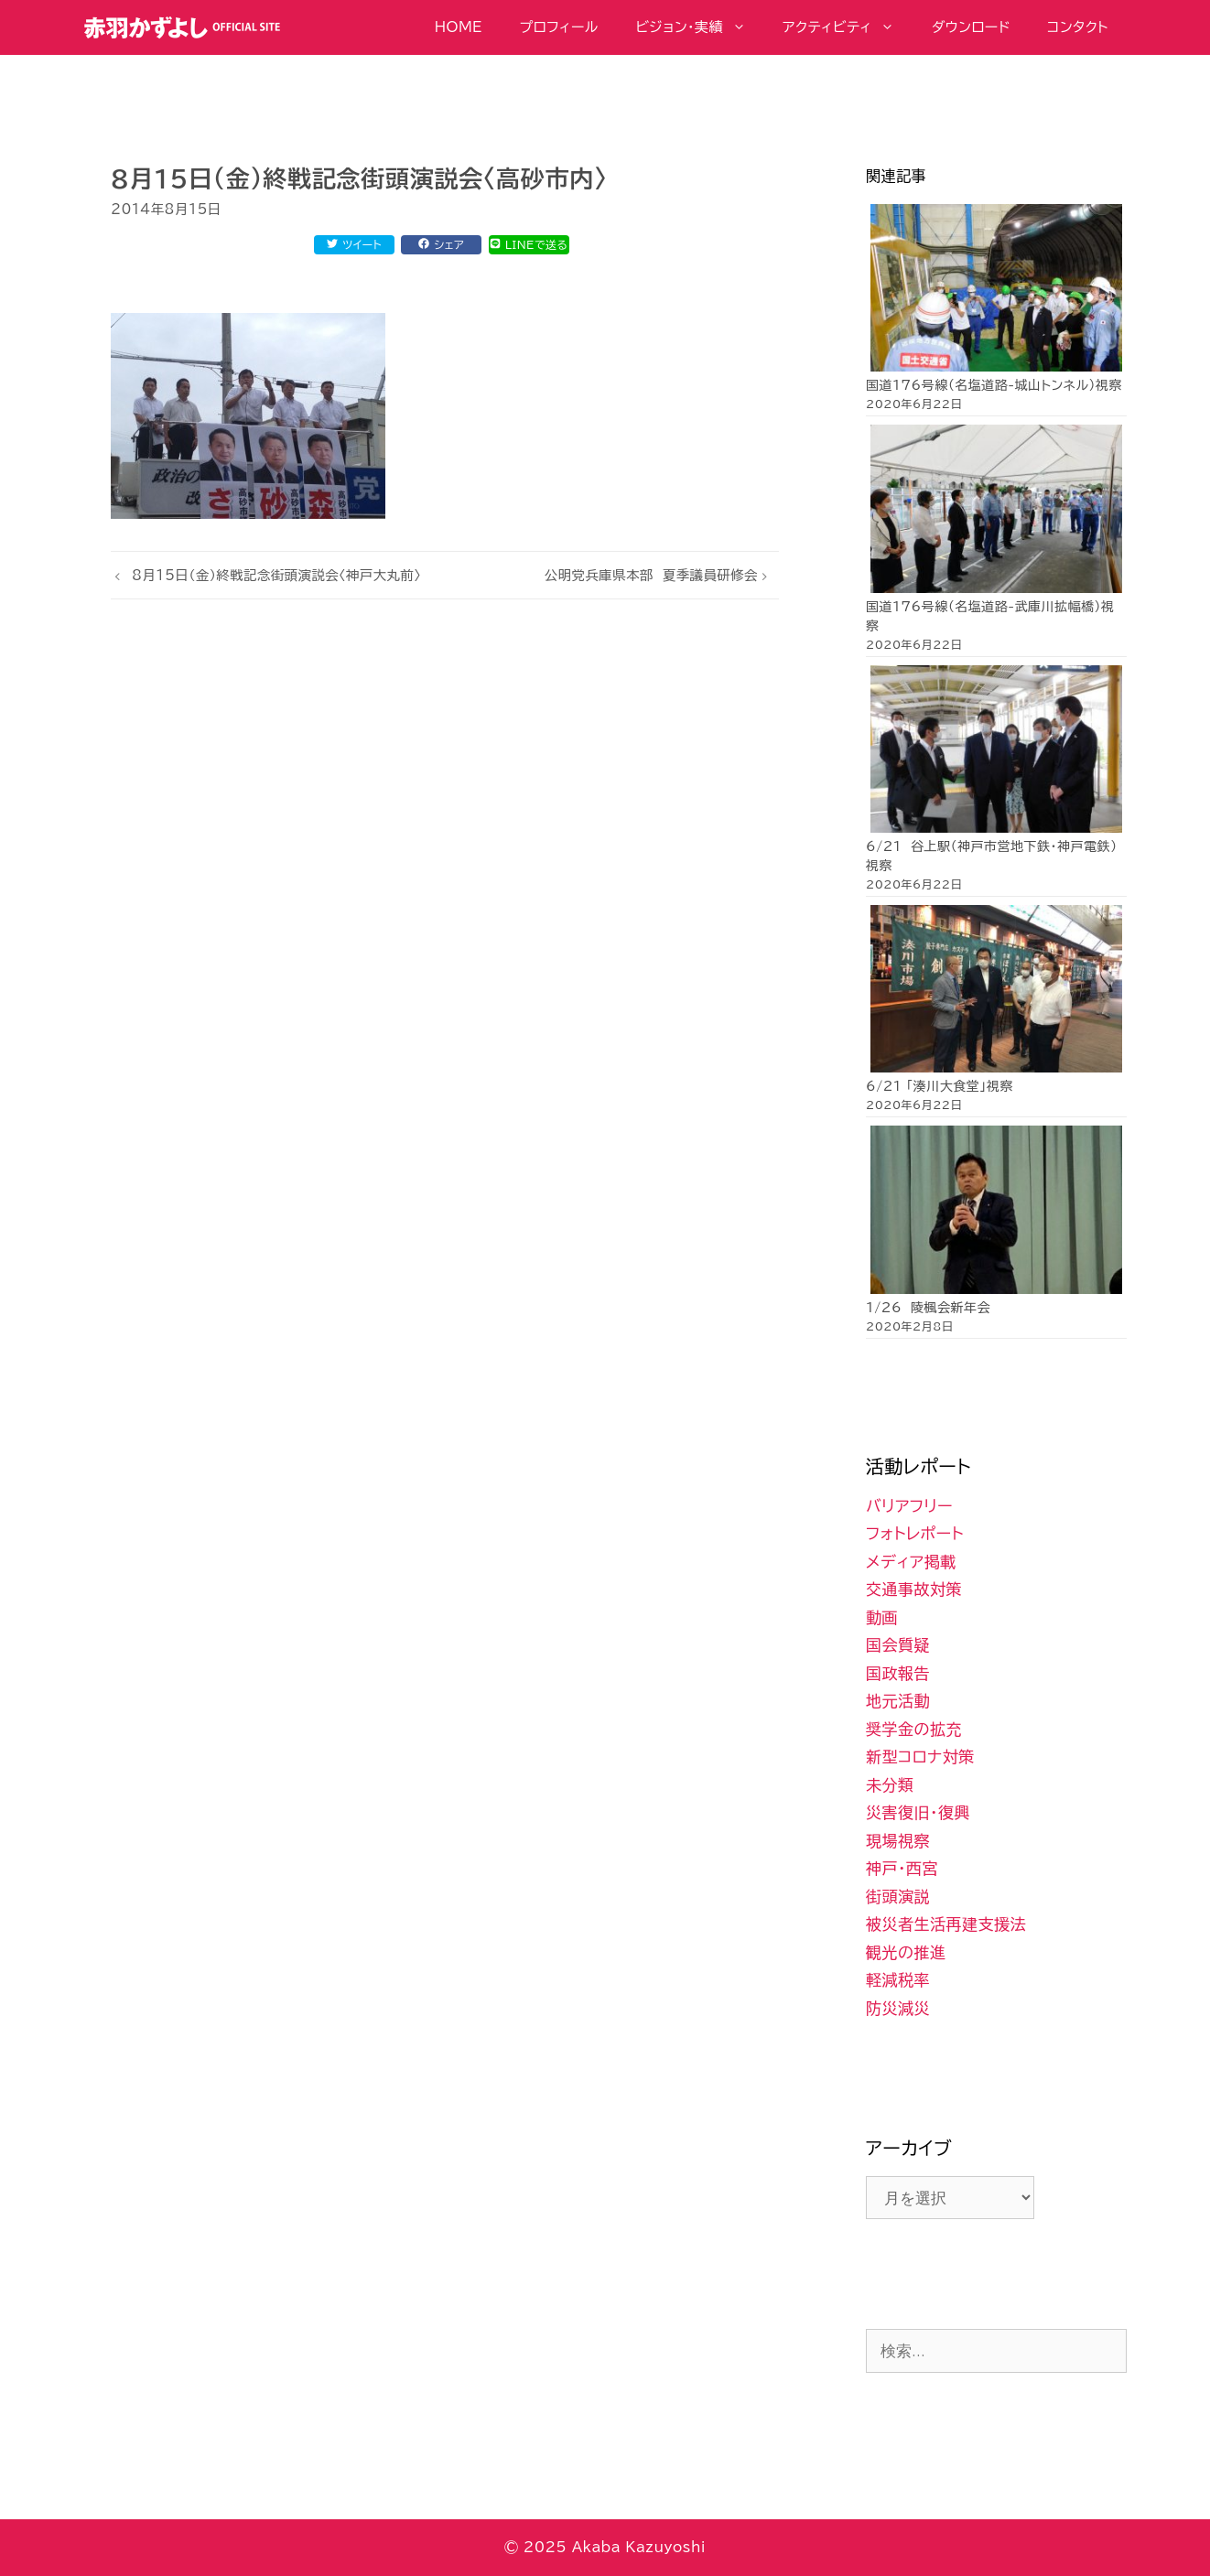 The width and height of the screenshot is (1210, 2576). Describe the element at coordinates (898, 1700) in the screenshot. I see `地元活動` at that location.